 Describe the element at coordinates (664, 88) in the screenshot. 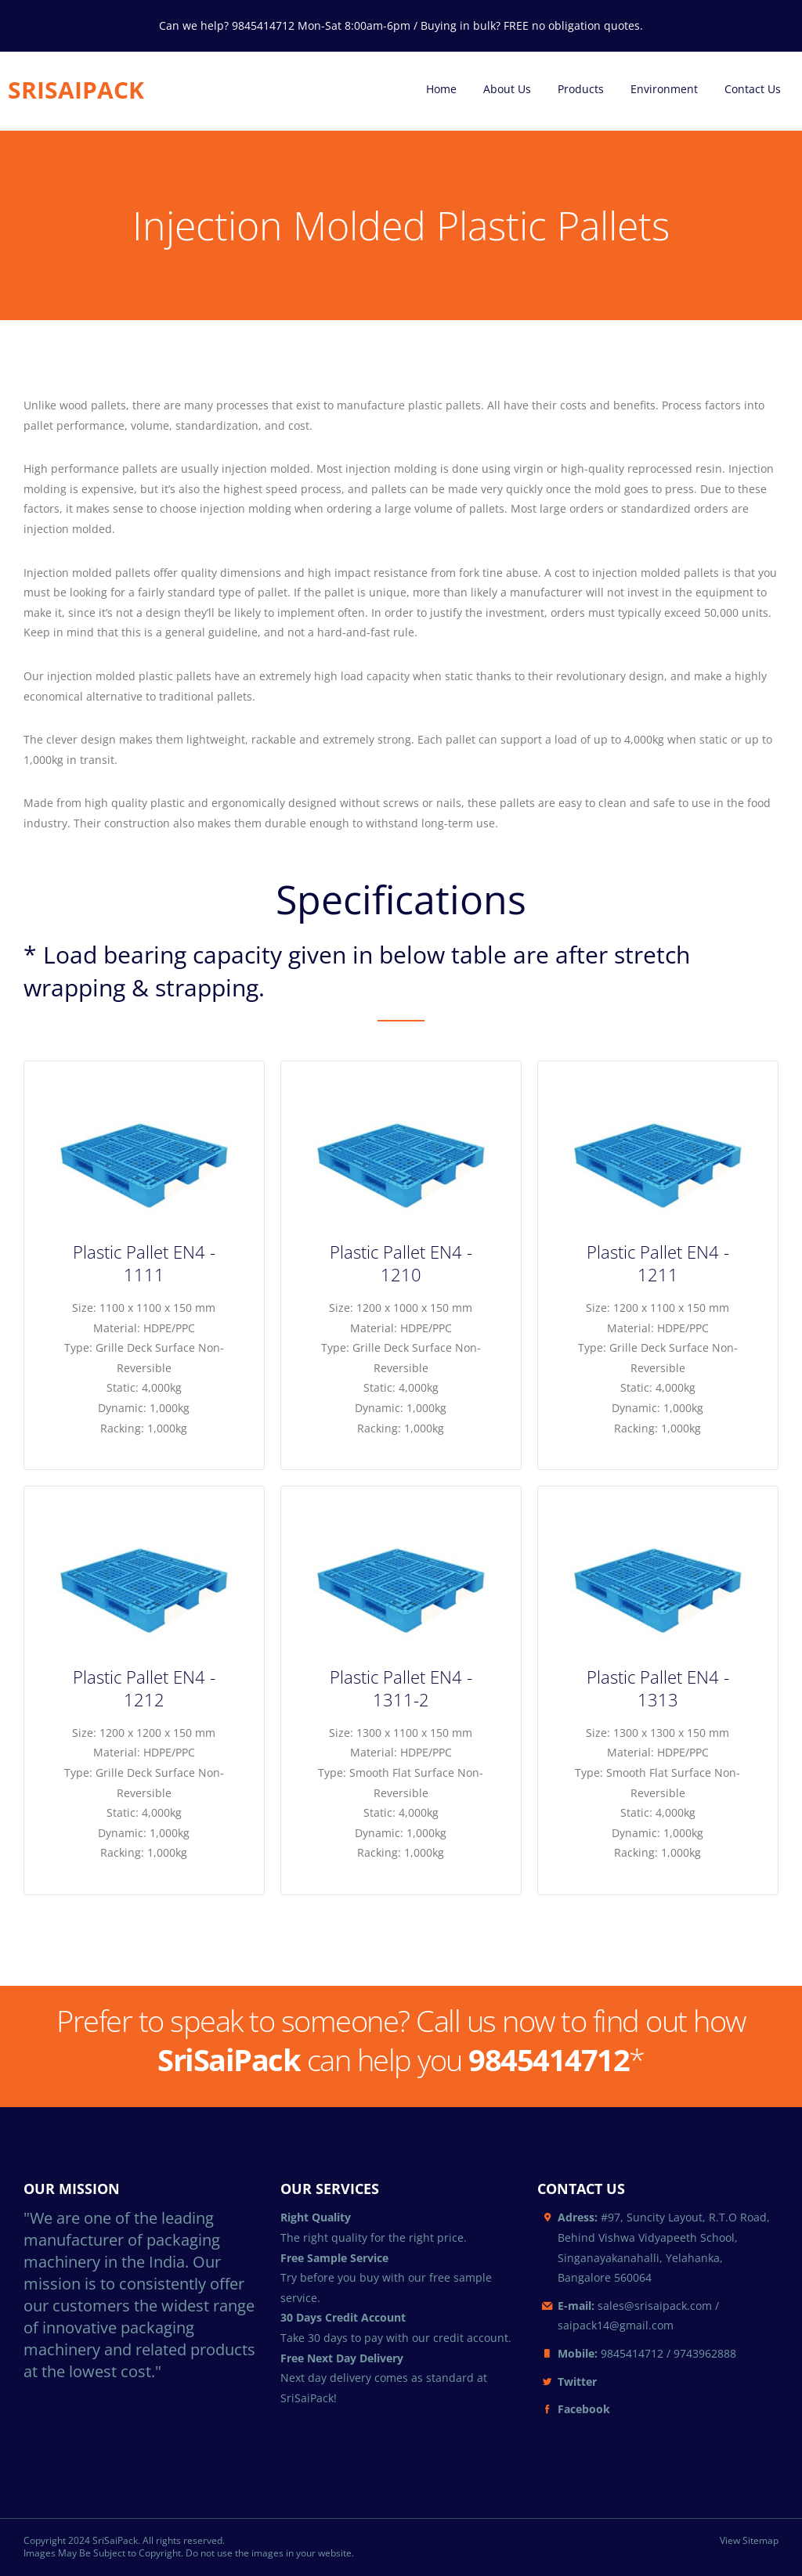

I see `Environment` at that location.